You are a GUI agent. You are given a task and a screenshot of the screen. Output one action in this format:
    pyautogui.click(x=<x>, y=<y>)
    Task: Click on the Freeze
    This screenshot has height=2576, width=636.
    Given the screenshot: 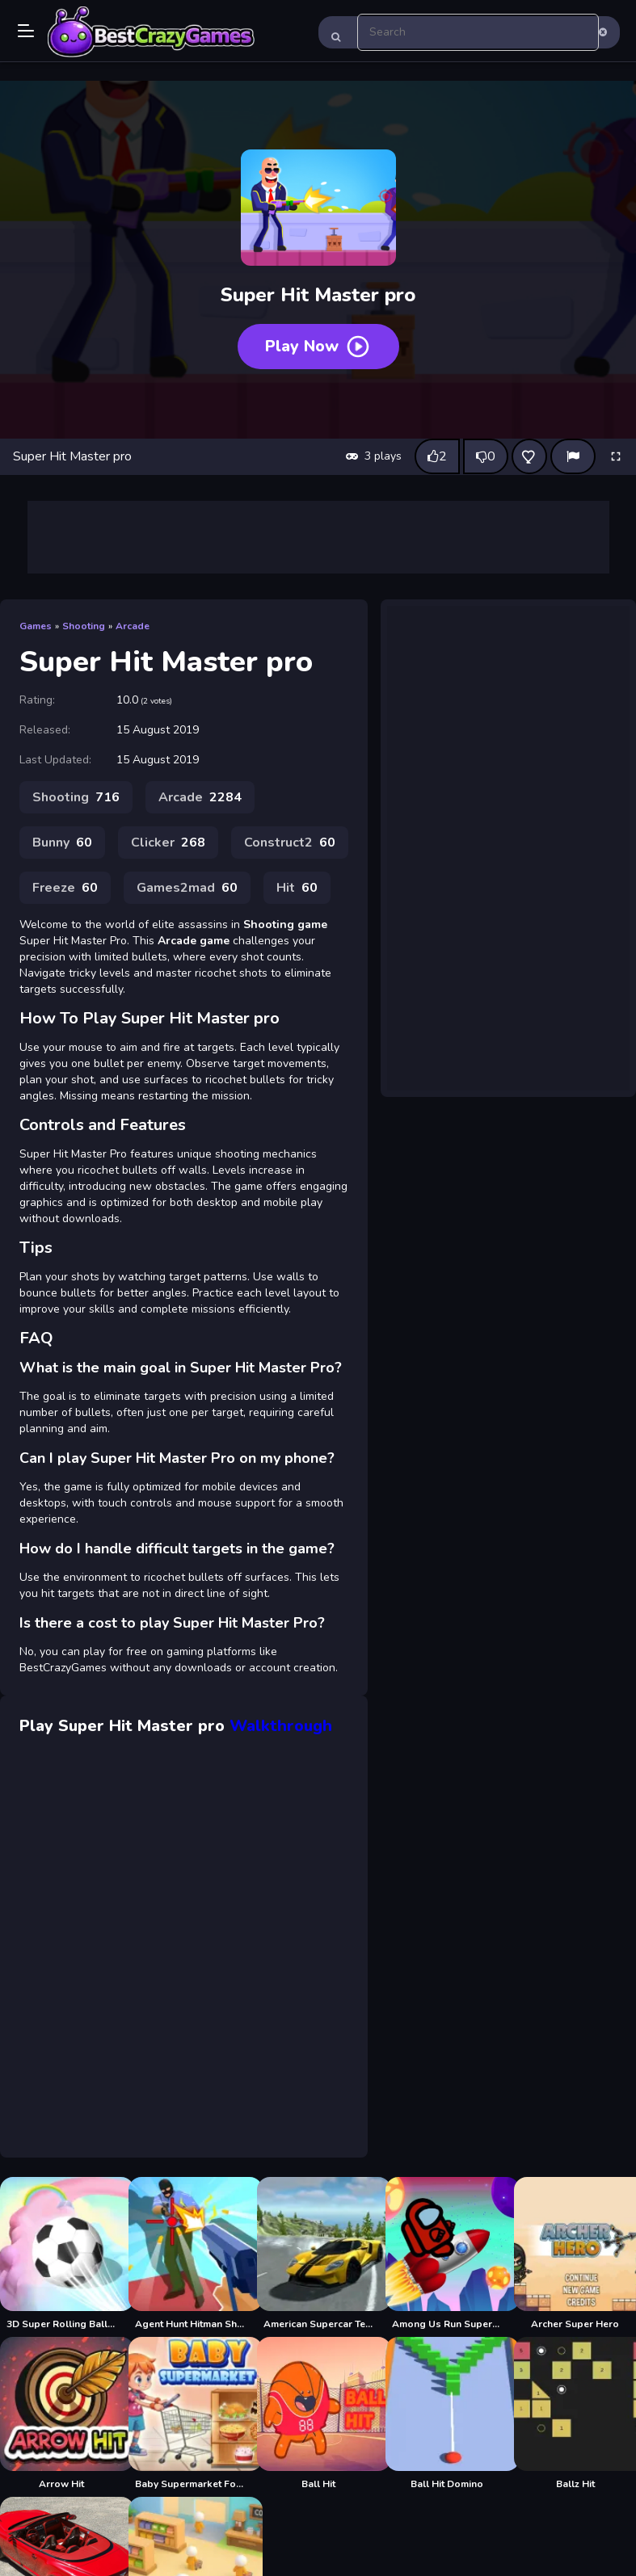 What is the action you would take?
    pyautogui.click(x=65, y=887)
    